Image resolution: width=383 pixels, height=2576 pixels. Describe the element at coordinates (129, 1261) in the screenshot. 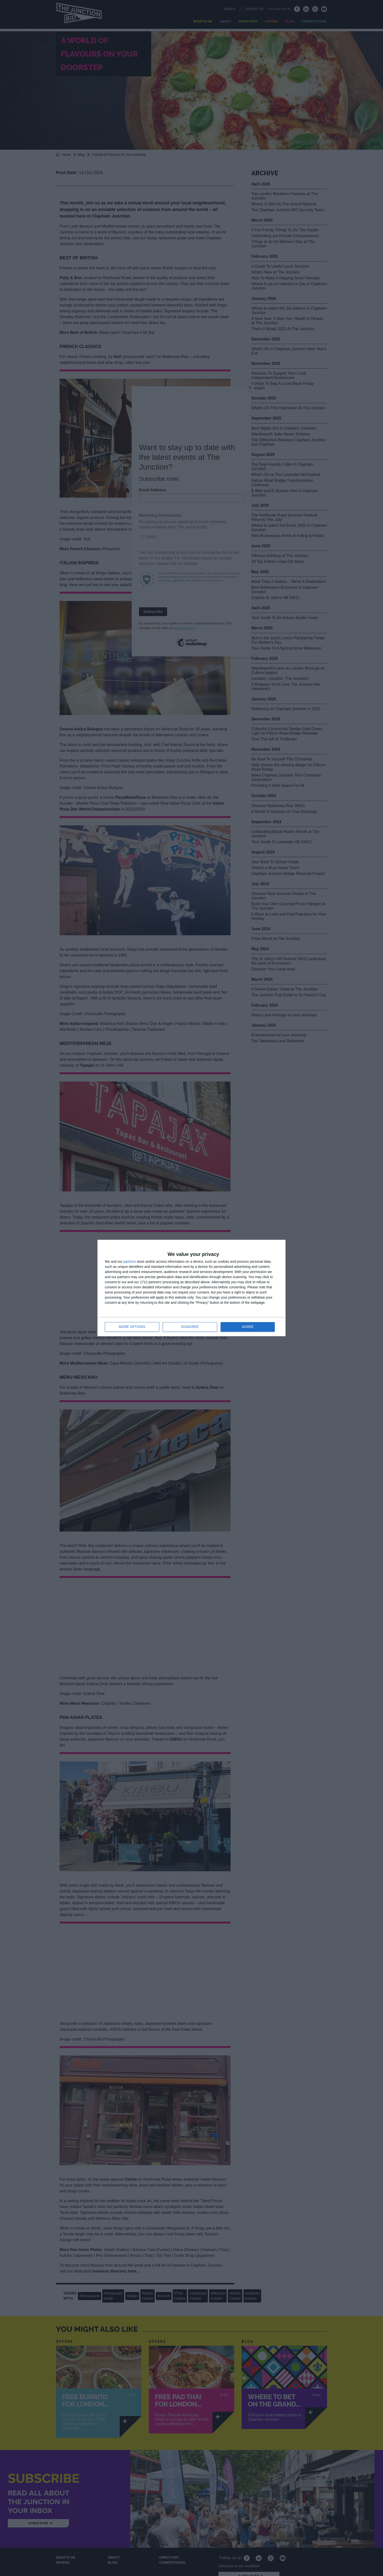

I see `partners` at that location.